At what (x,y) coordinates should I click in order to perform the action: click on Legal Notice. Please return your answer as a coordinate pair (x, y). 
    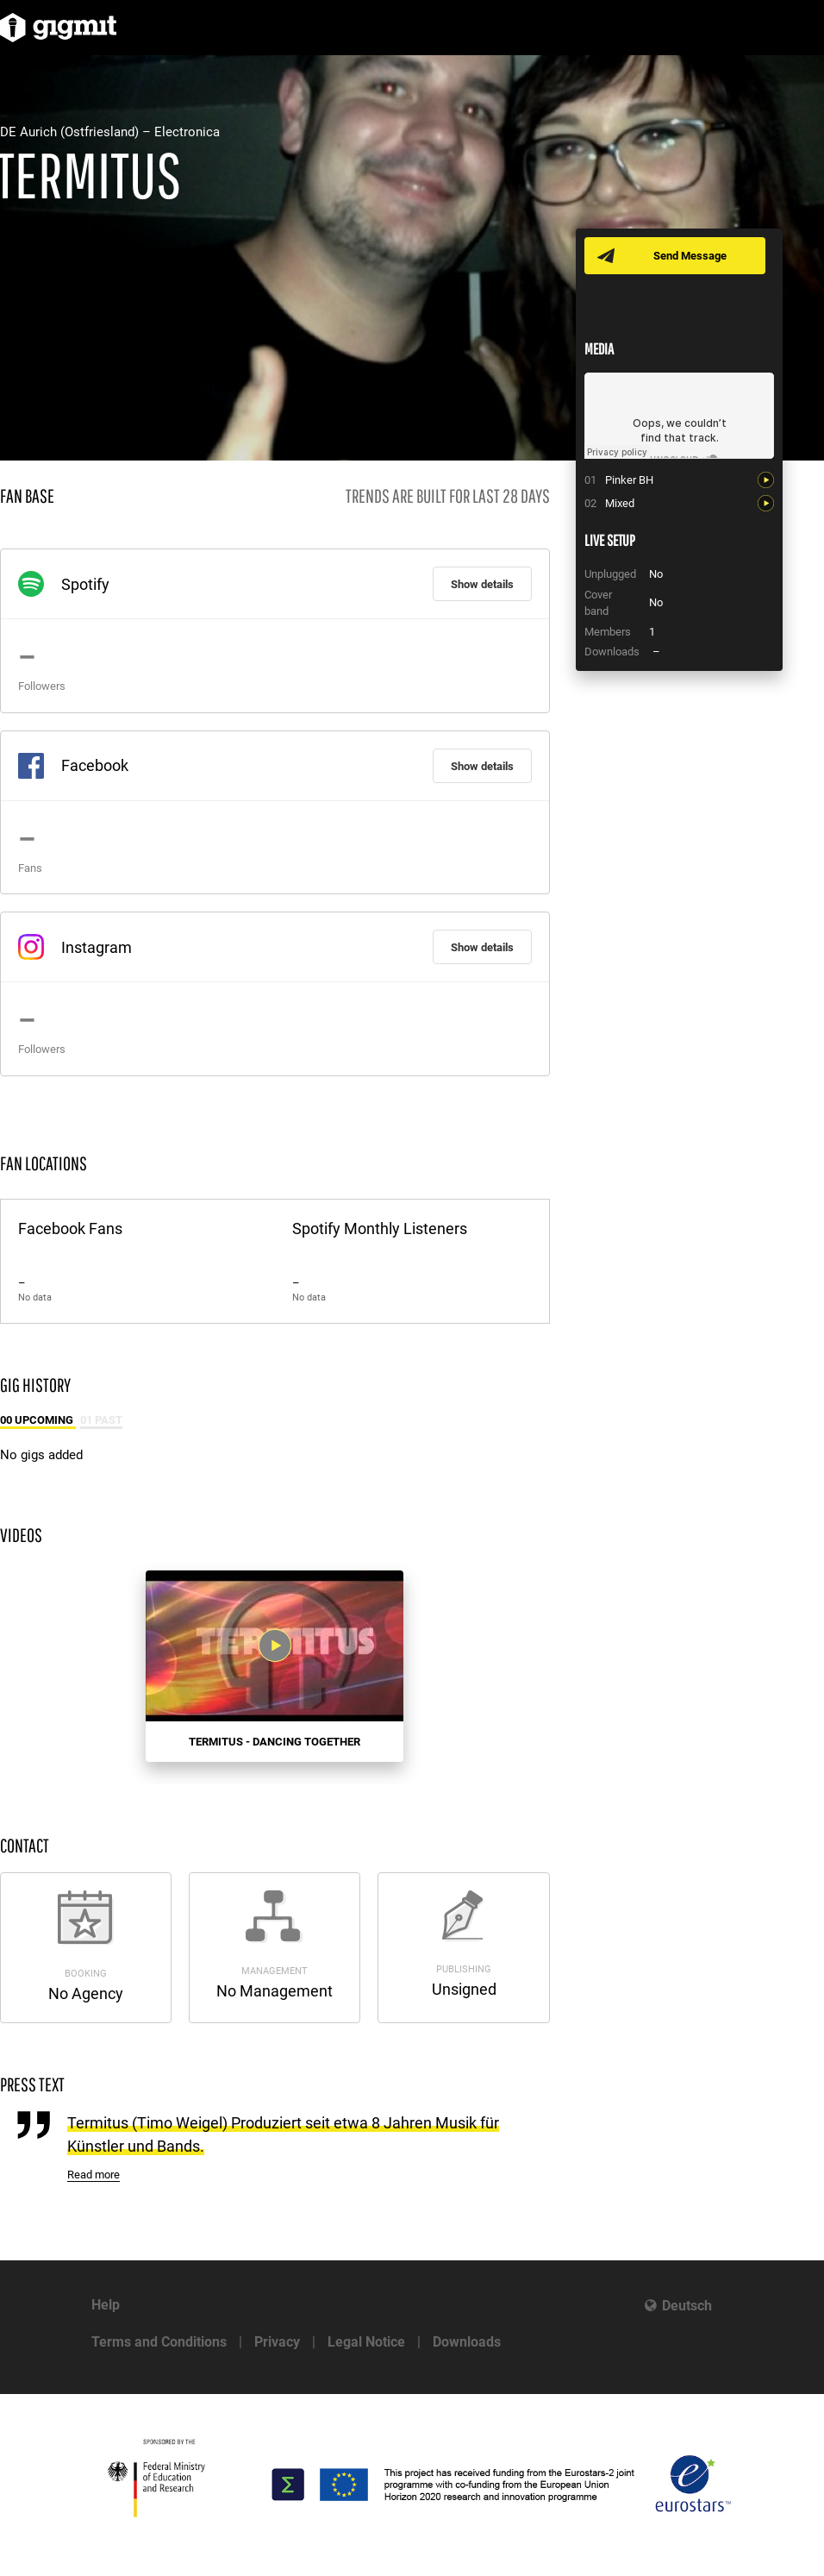
    Looking at the image, I should click on (366, 2342).